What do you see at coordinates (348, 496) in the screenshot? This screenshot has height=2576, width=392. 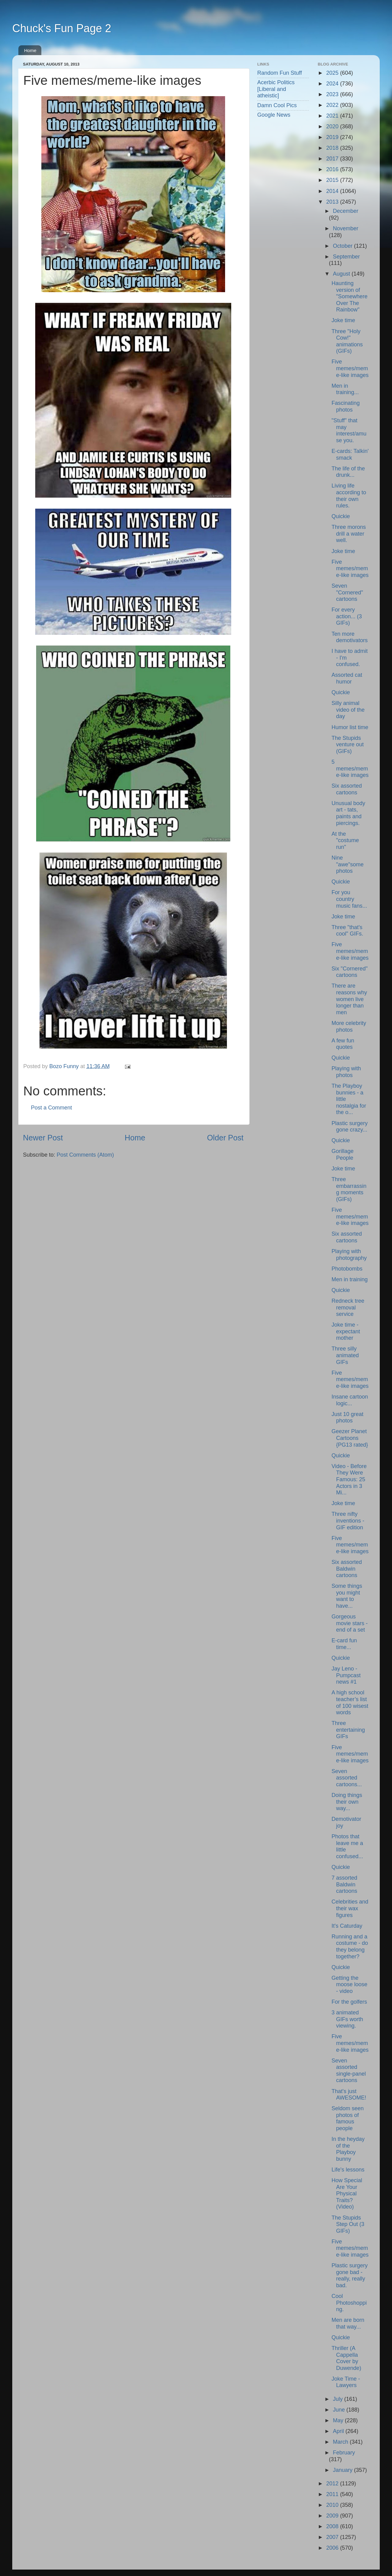 I see `Living life according to their own rules.` at bounding box center [348, 496].